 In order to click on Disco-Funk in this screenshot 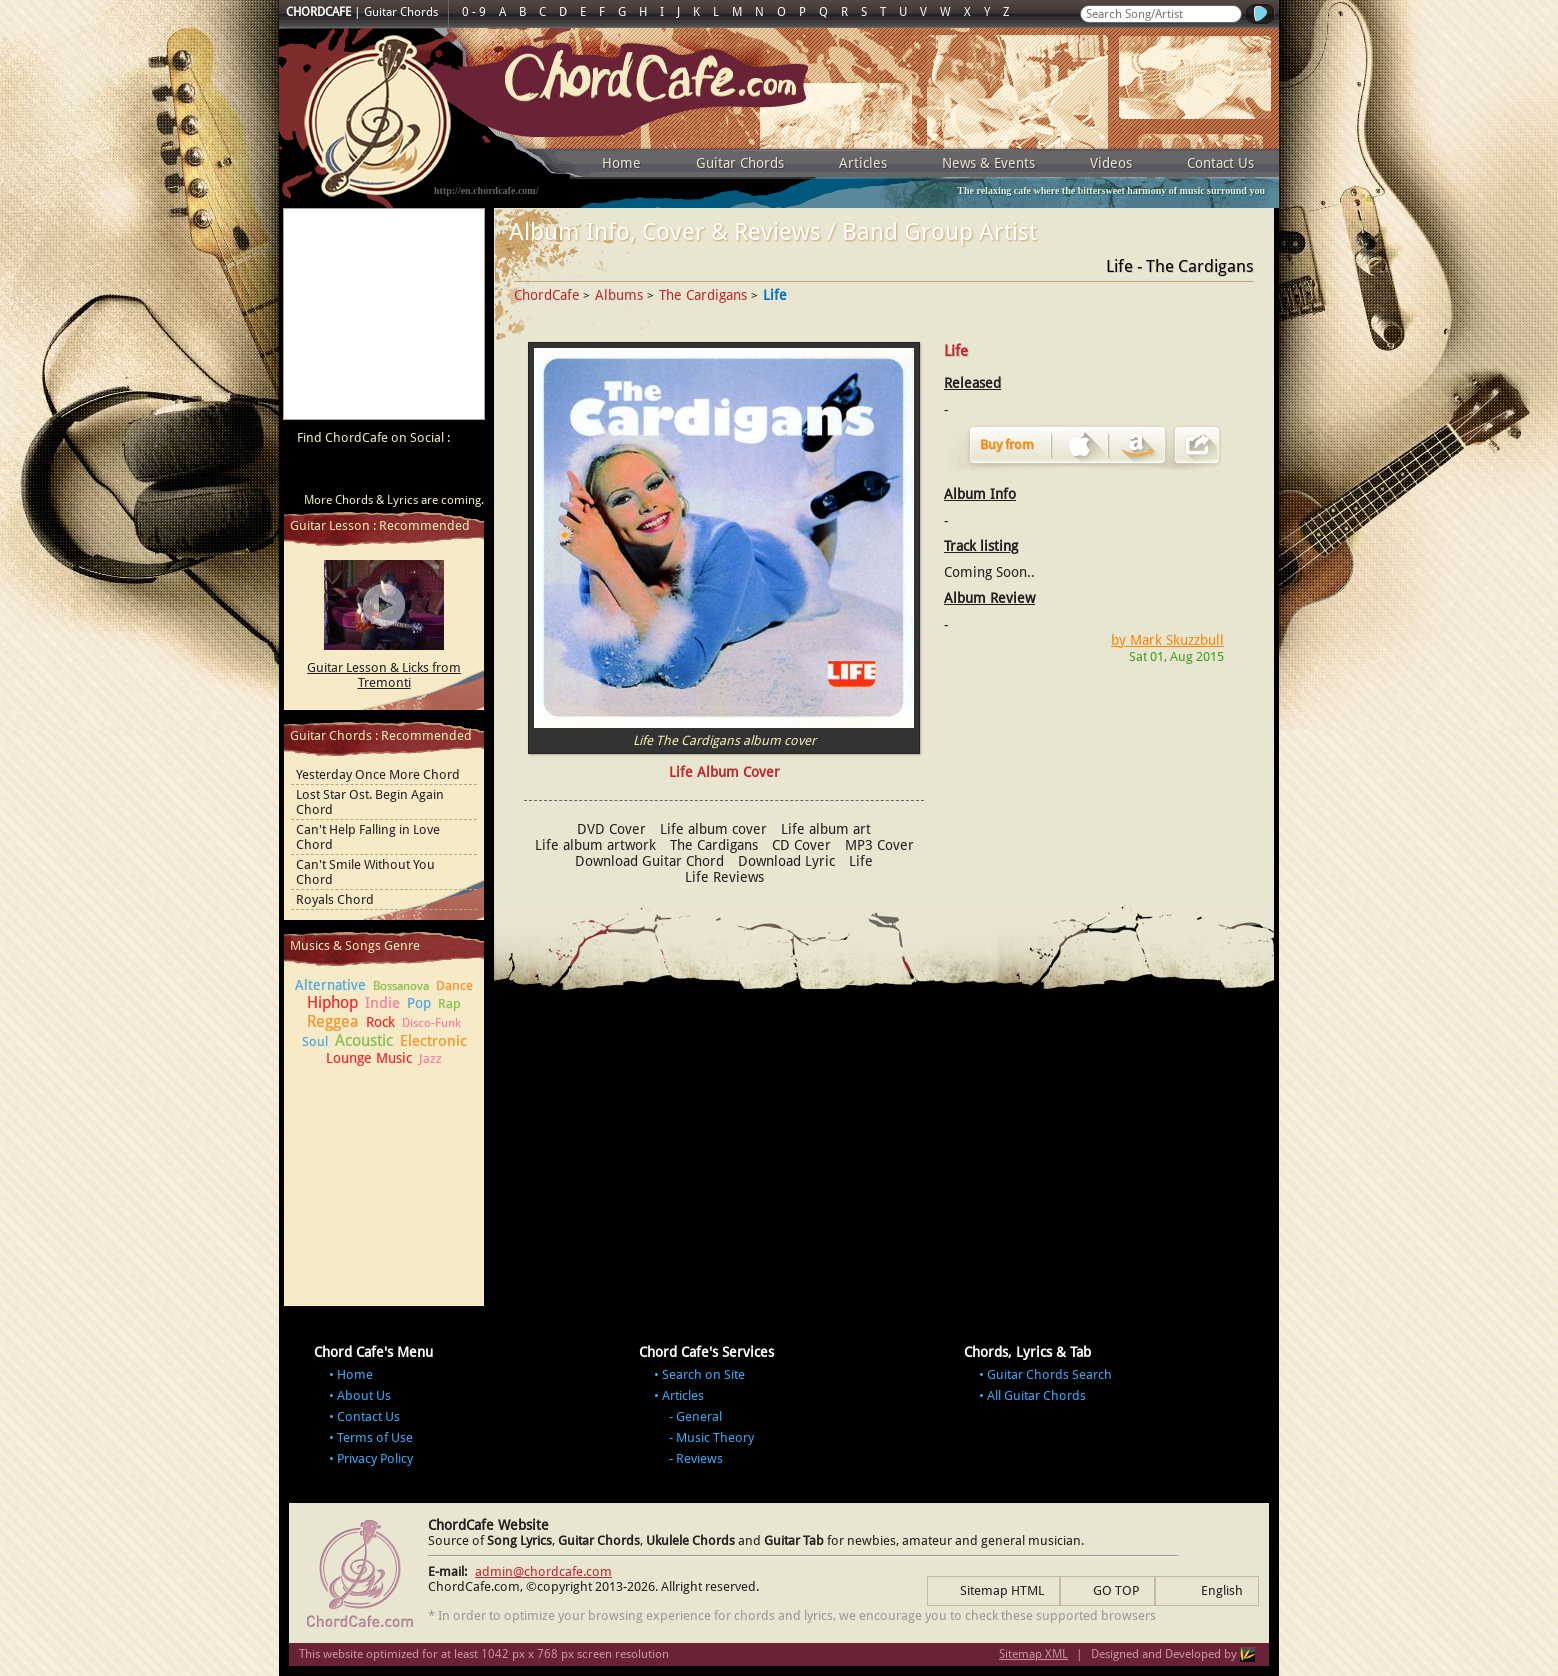, I will do `click(431, 1023)`.